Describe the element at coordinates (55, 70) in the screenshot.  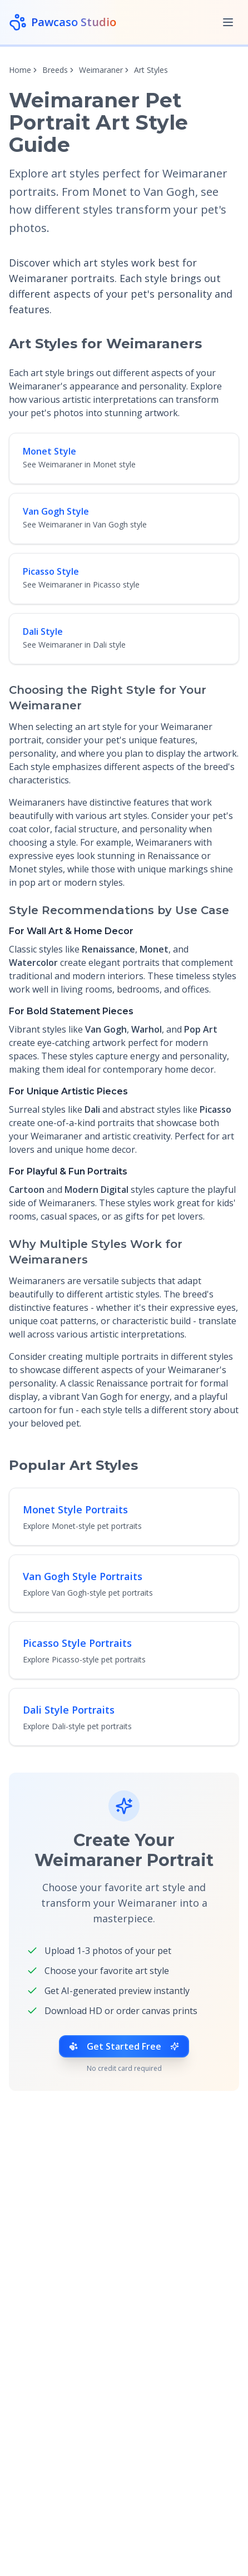
I see `Breeds` at that location.